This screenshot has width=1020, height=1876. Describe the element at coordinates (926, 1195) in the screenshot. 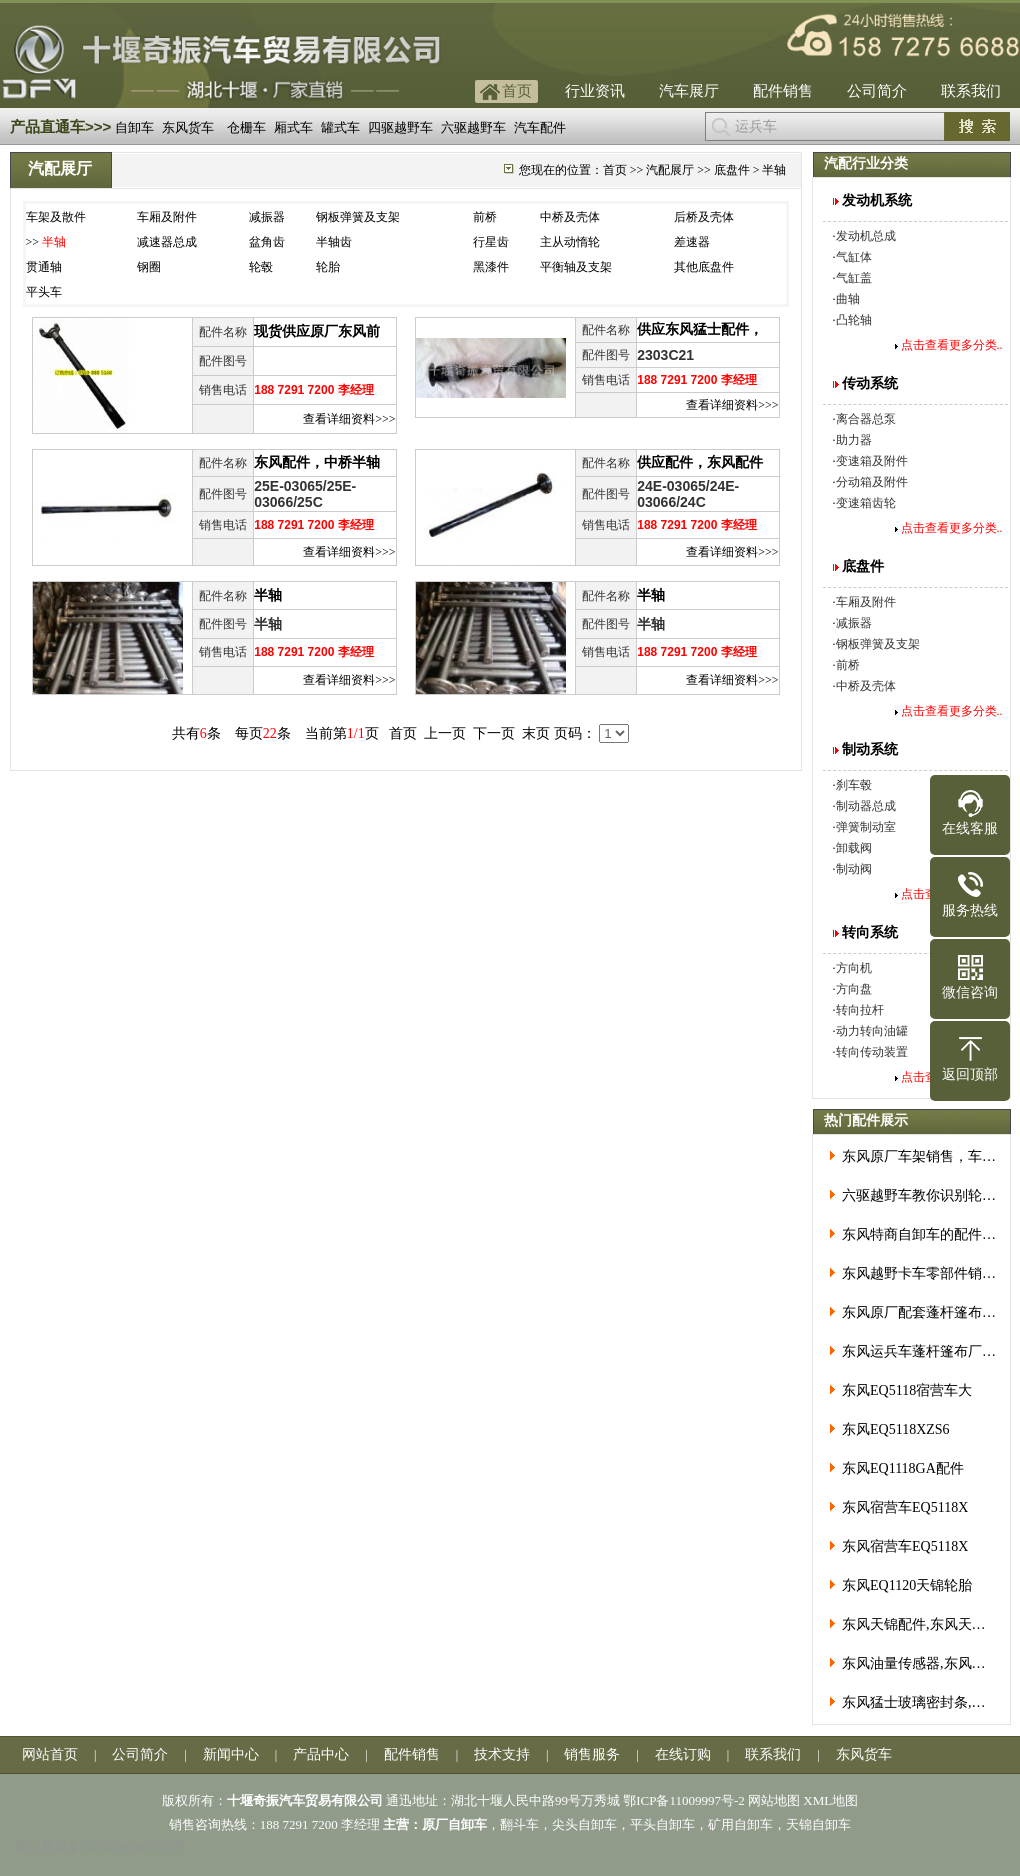

I see `六驱越野车教你识别轮胎分` at that location.